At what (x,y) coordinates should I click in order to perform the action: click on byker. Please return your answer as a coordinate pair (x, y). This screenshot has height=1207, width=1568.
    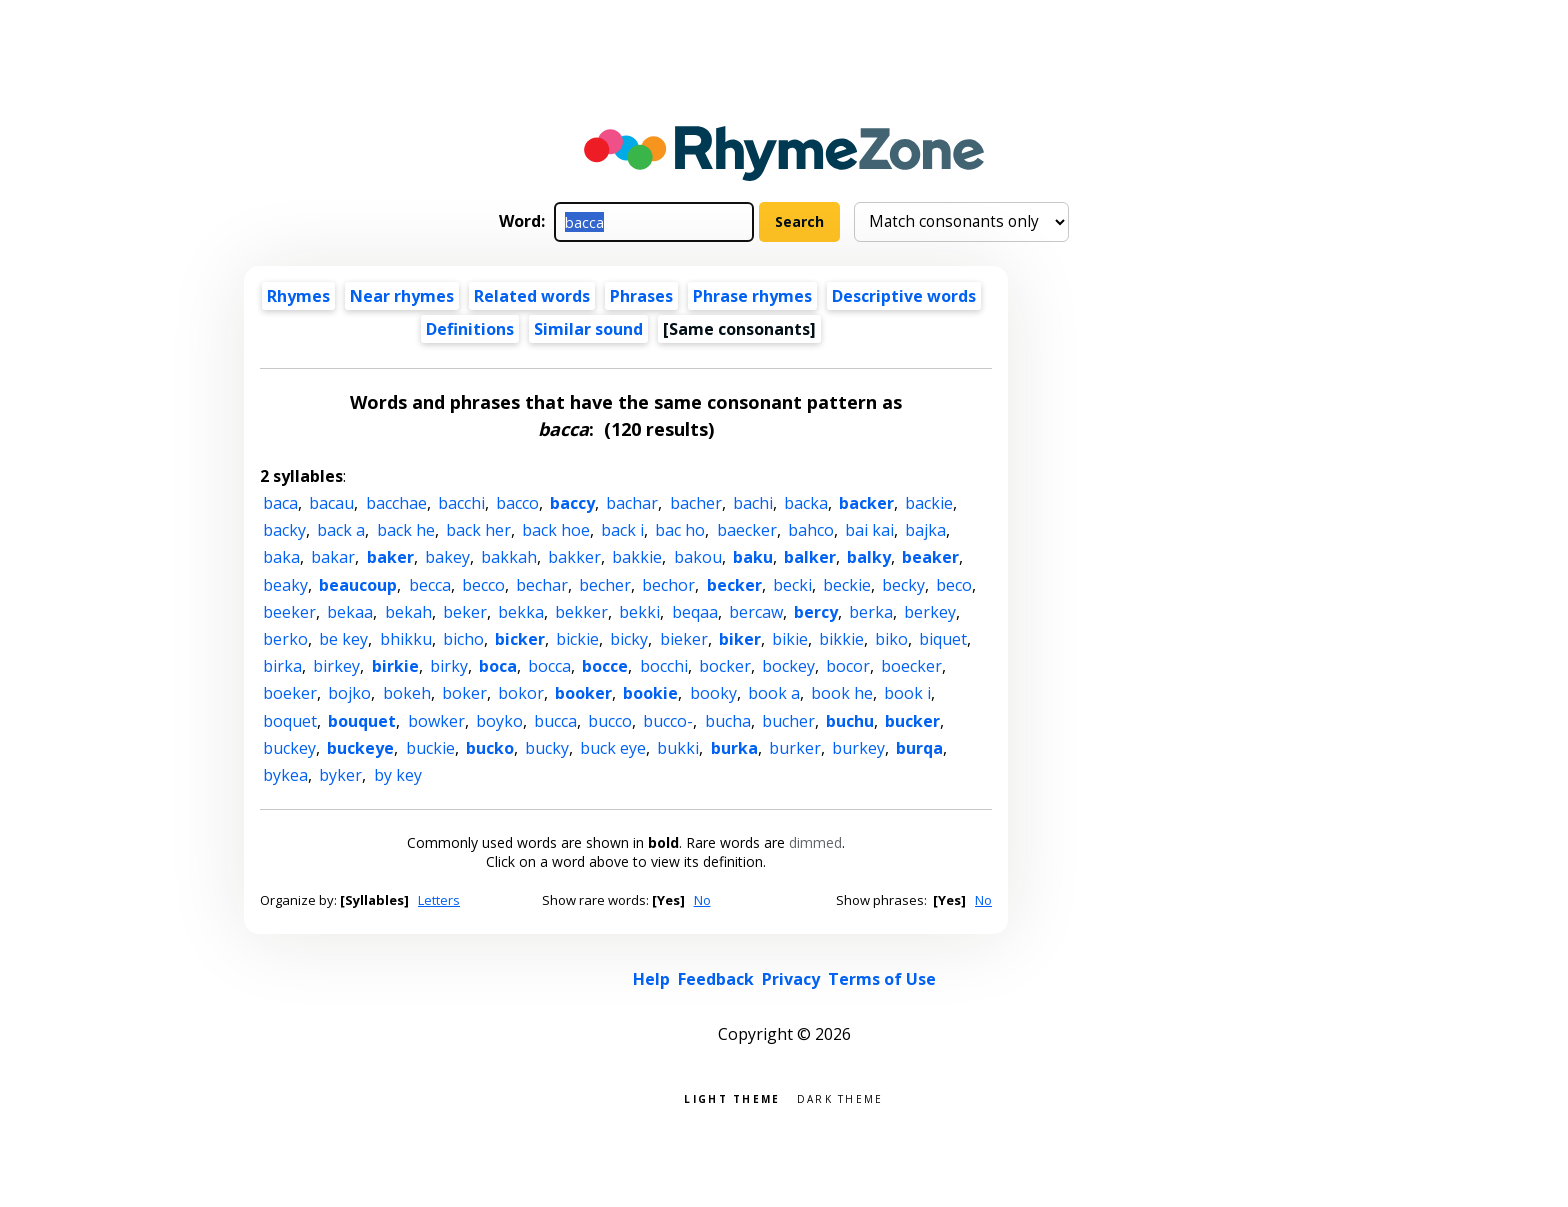
    Looking at the image, I should click on (340, 775).